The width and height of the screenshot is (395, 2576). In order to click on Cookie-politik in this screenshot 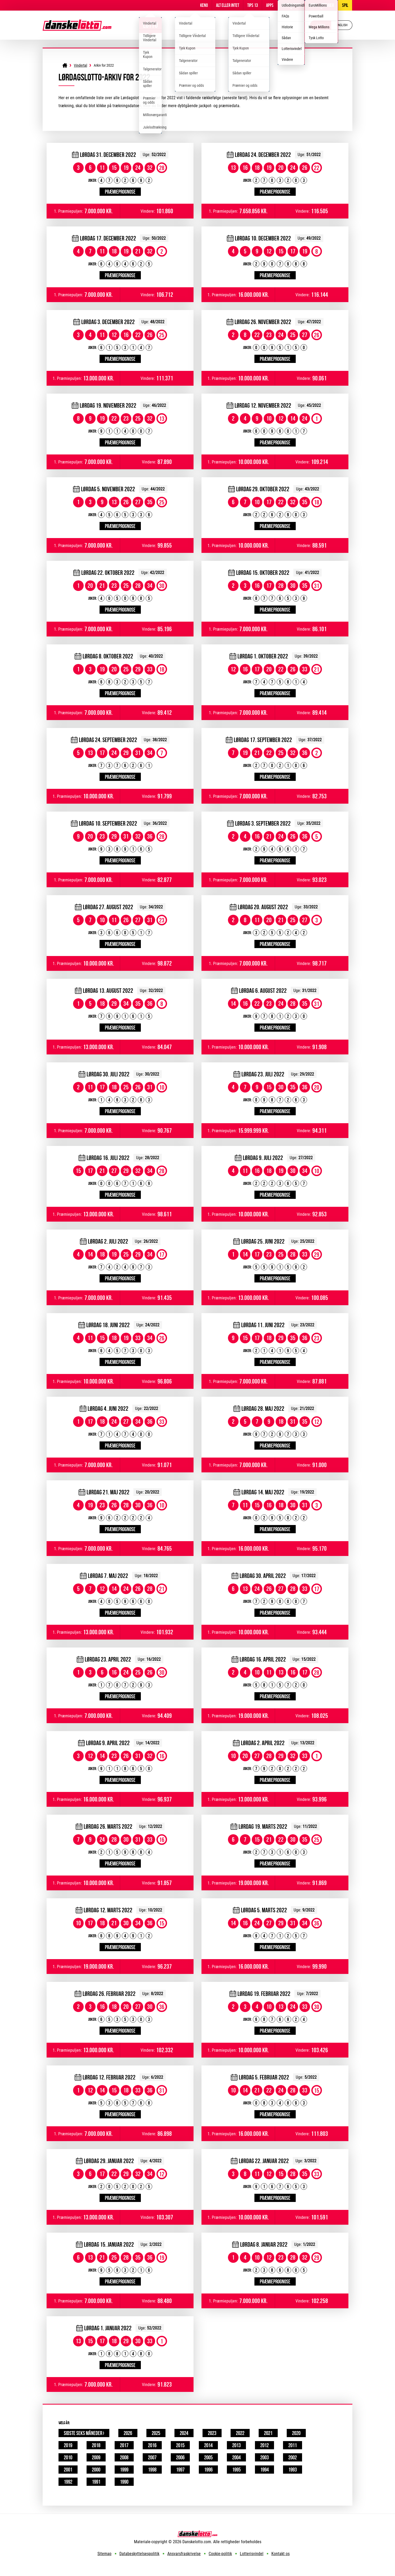, I will do `click(220, 2553)`.